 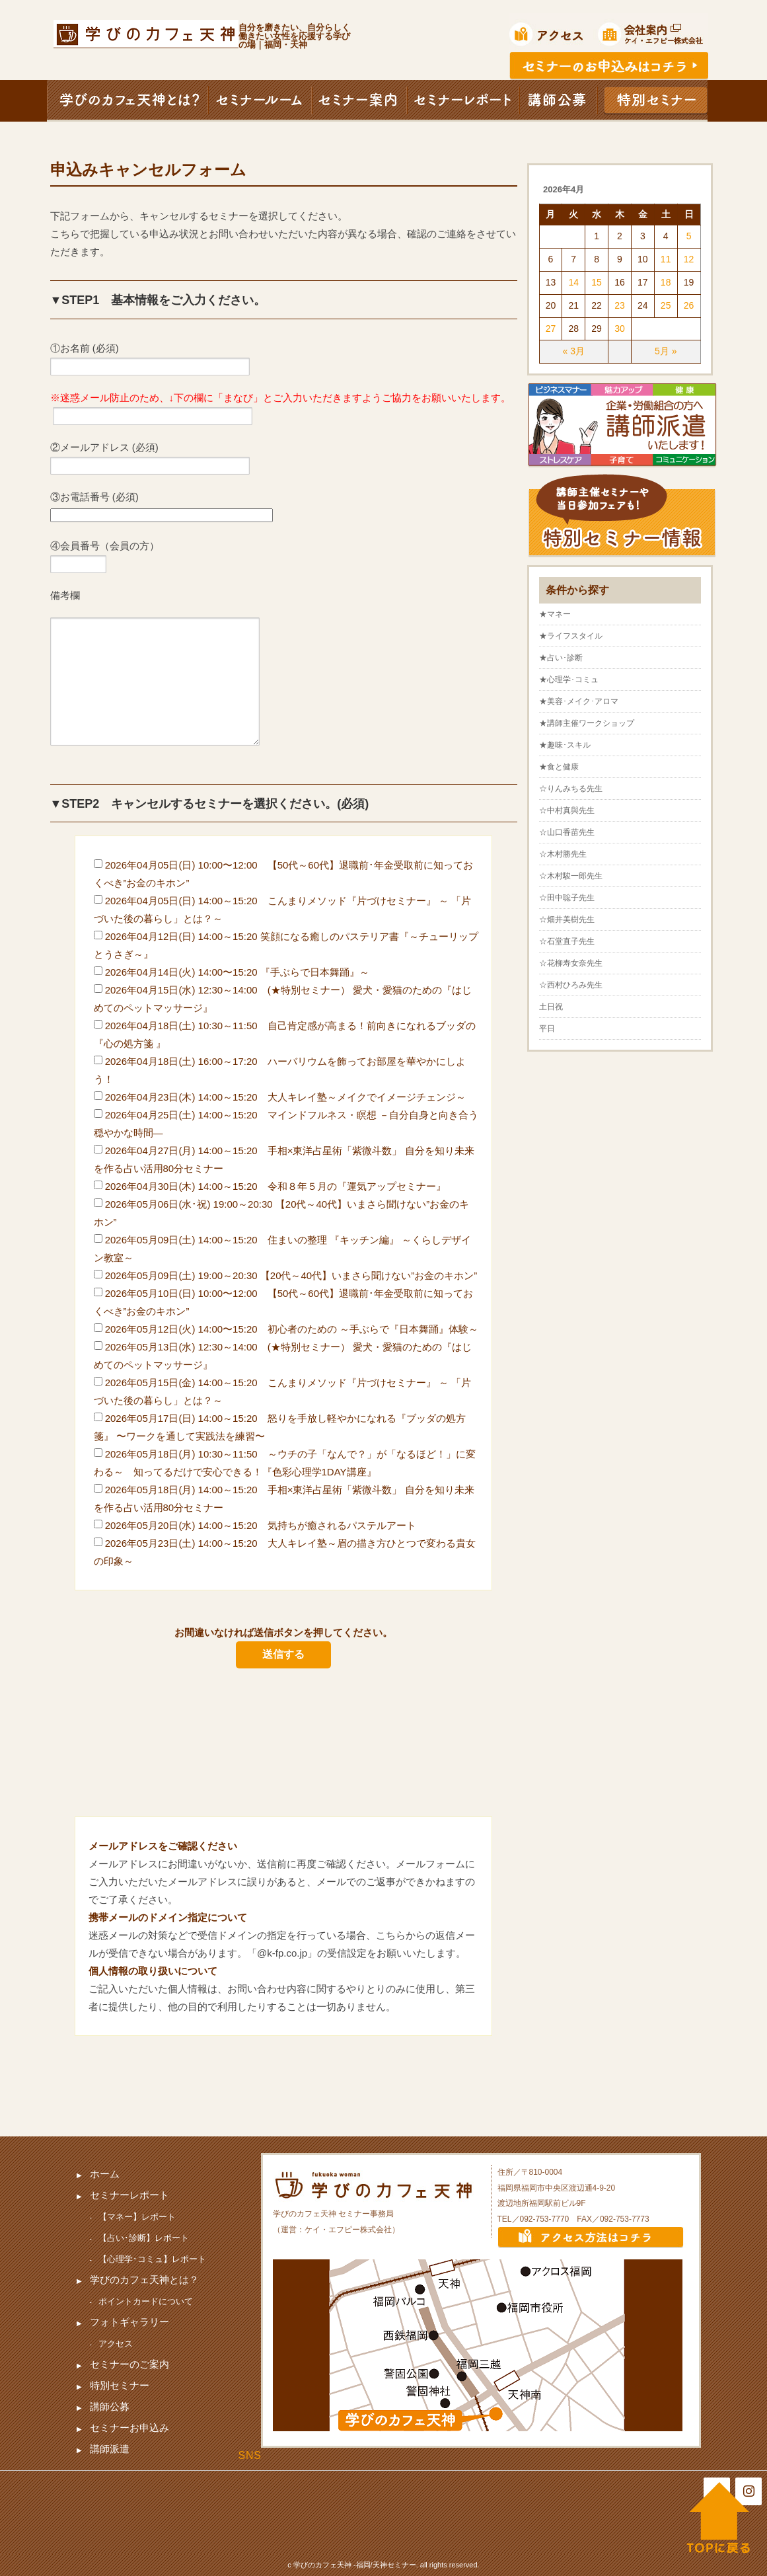 What do you see at coordinates (569, 679) in the screenshot?
I see `★心理学･コミュ` at bounding box center [569, 679].